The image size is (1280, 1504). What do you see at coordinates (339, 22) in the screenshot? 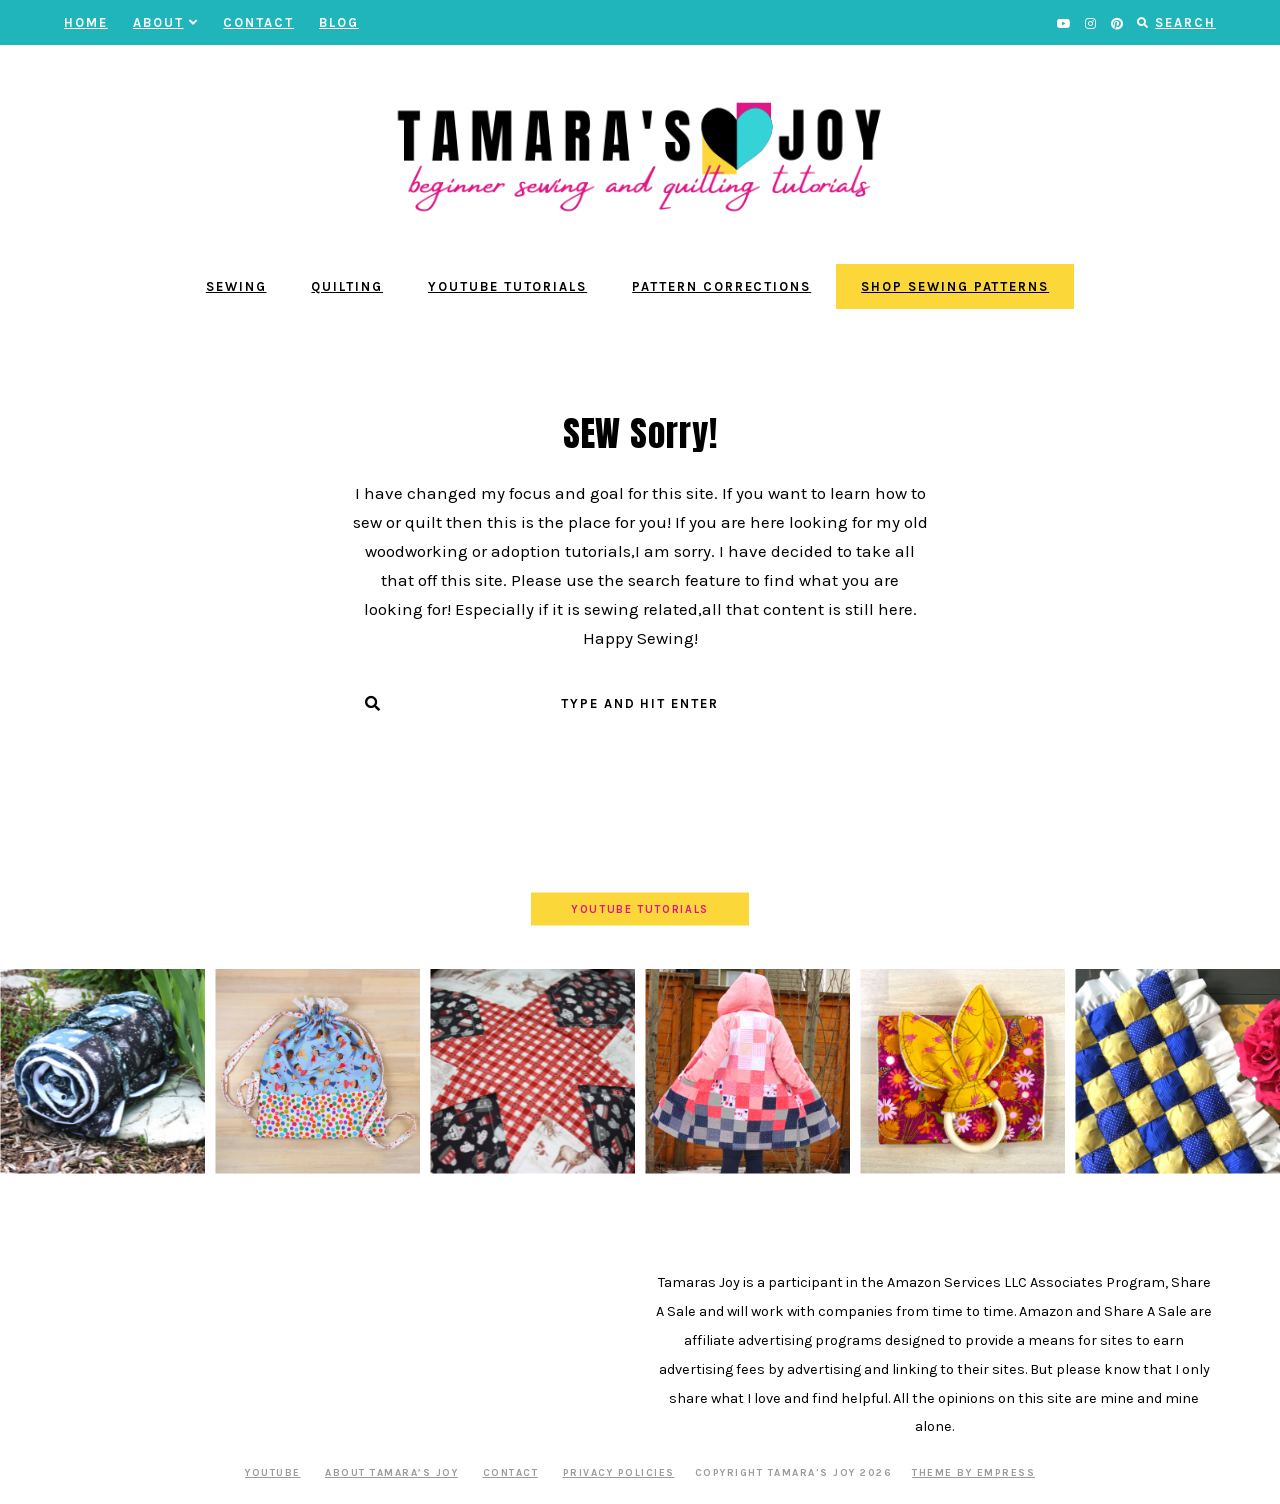
I see `BLOG` at bounding box center [339, 22].